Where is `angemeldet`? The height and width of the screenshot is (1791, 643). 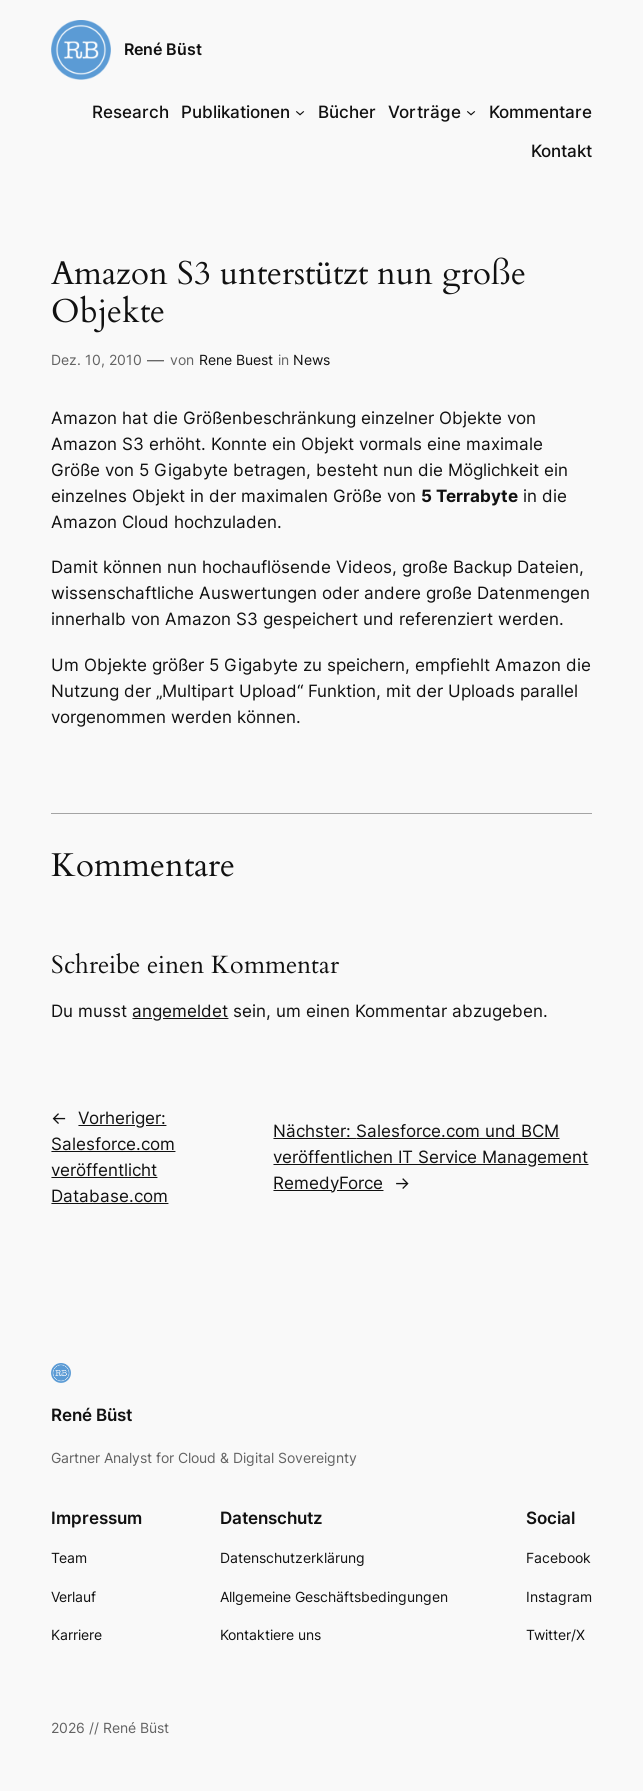
angemeldet is located at coordinates (180, 1011).